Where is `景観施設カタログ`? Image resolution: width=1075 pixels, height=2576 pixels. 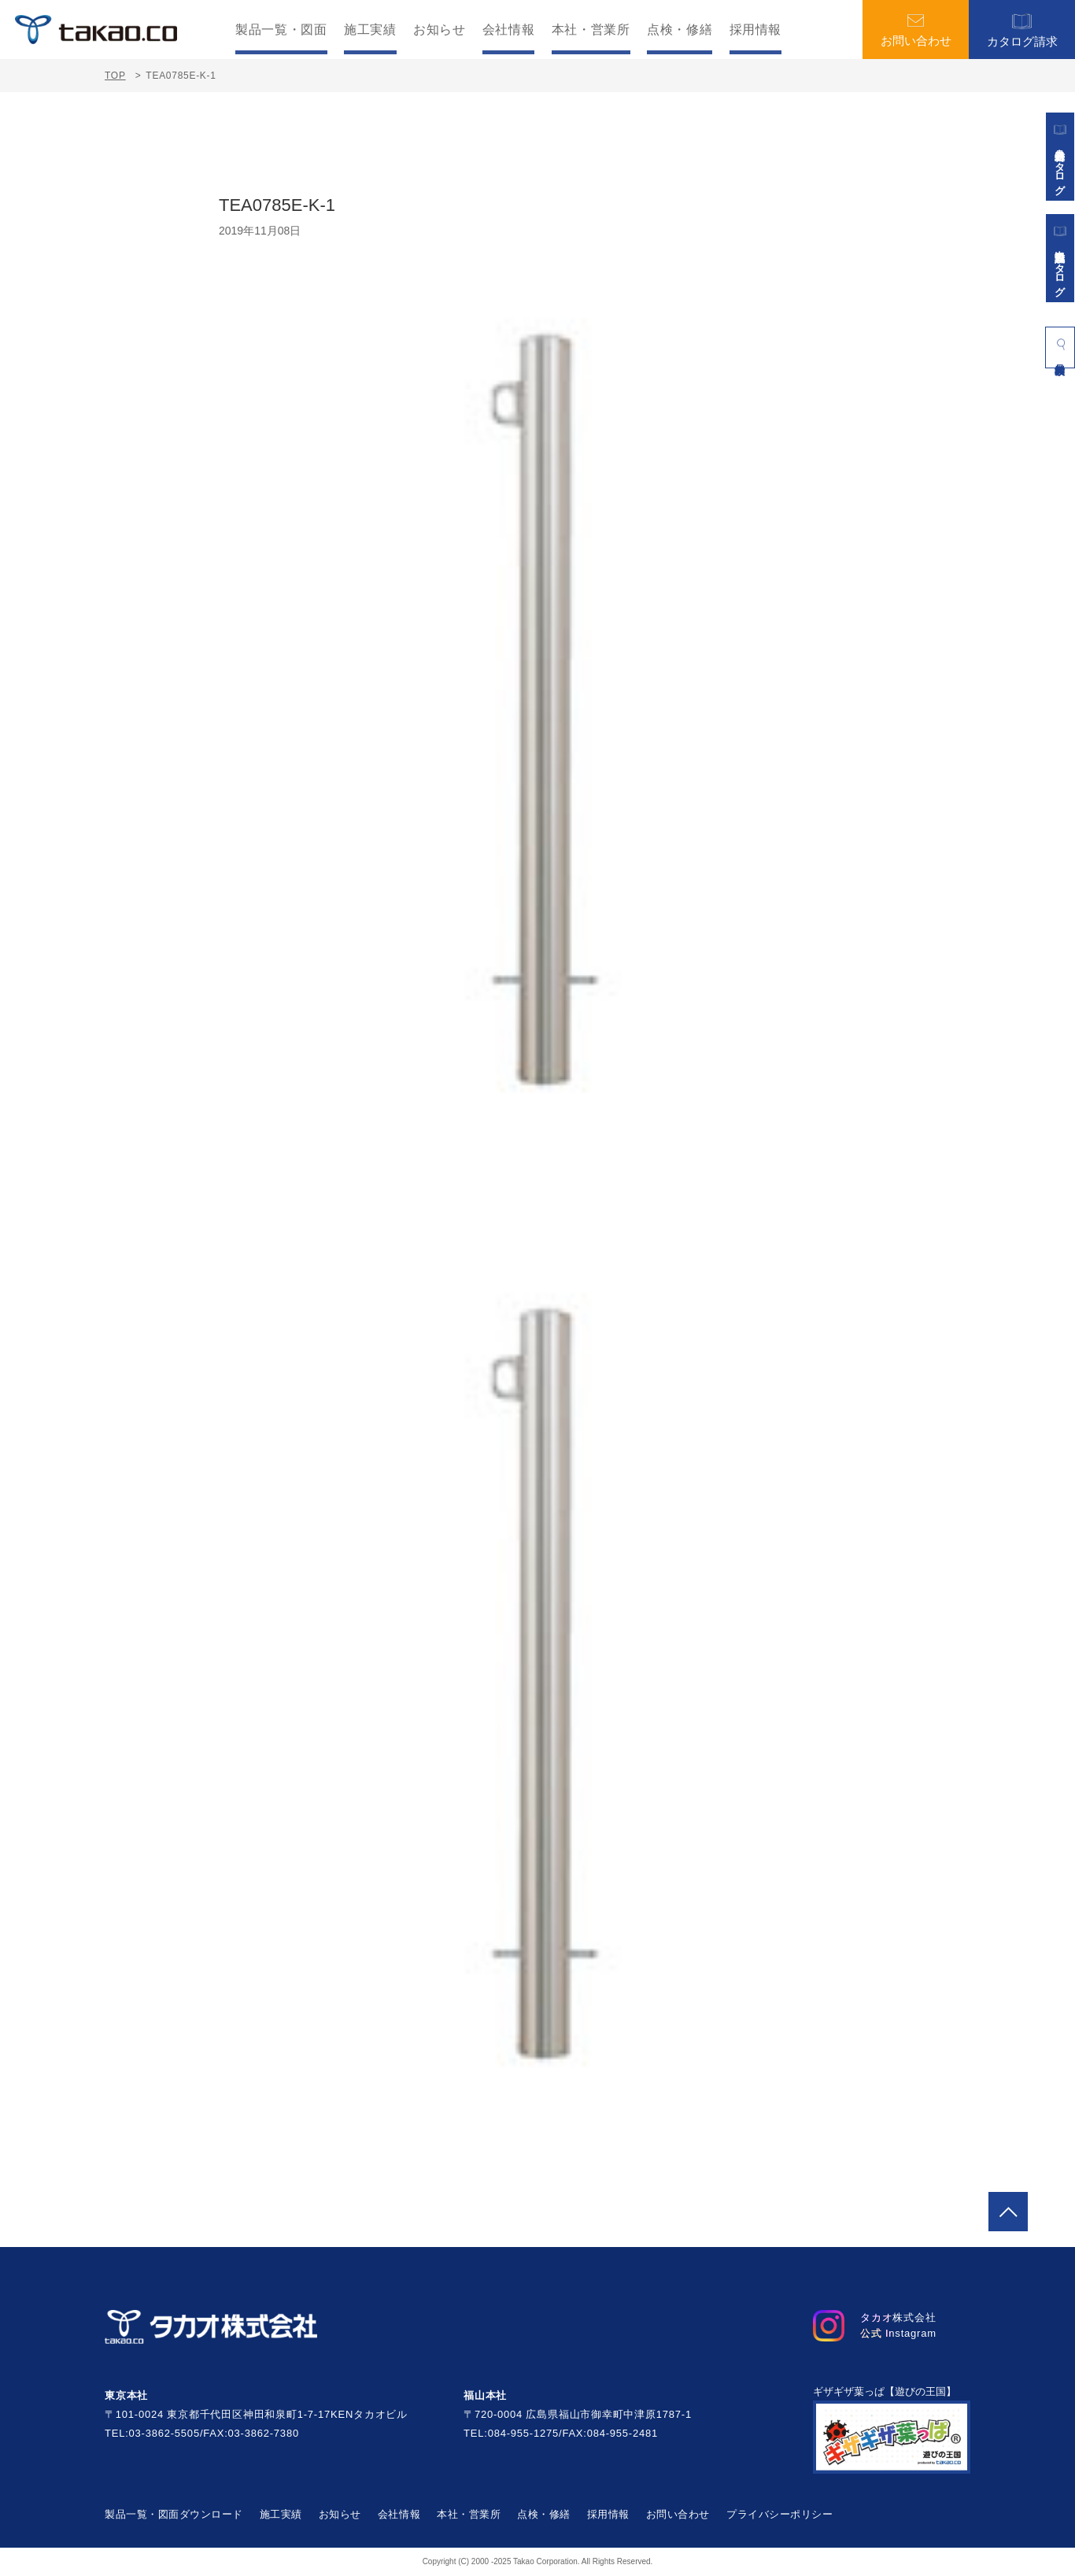
景観施設カタログ is located at coordinates (1060, 258).